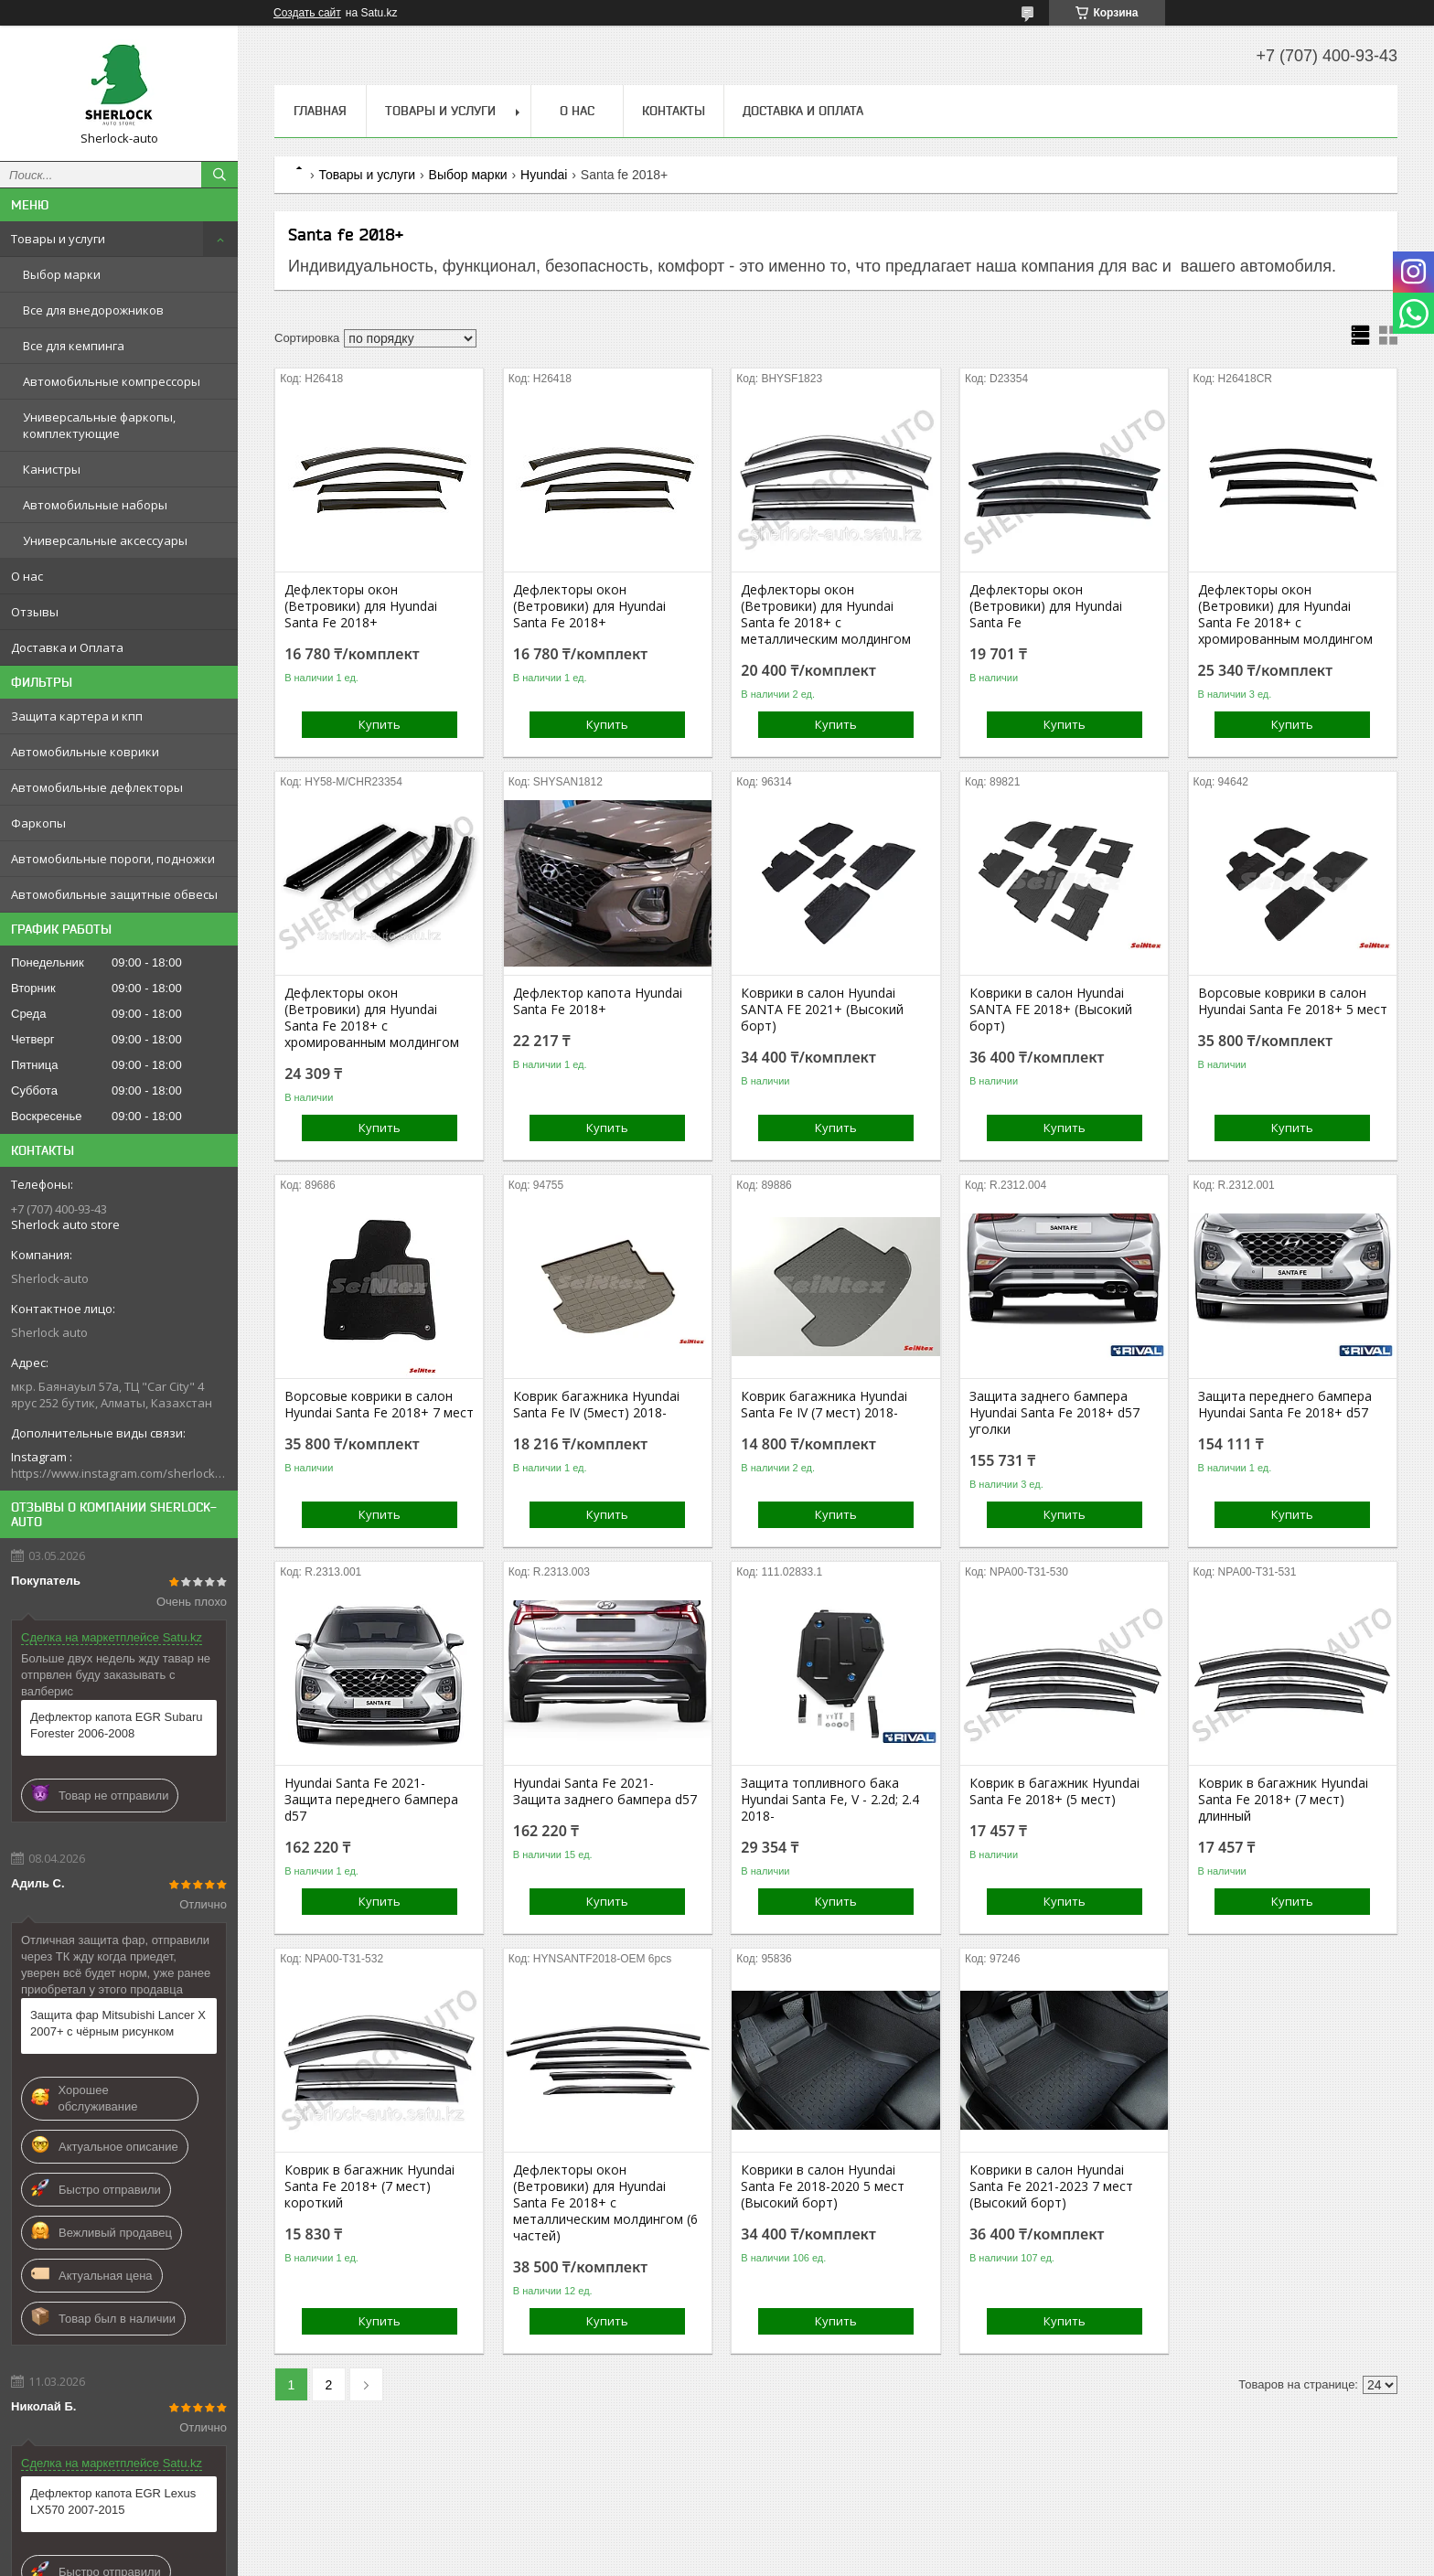 This screenshot has width=1434, height=2576. I want to click on Контакты, so click(673, 110).